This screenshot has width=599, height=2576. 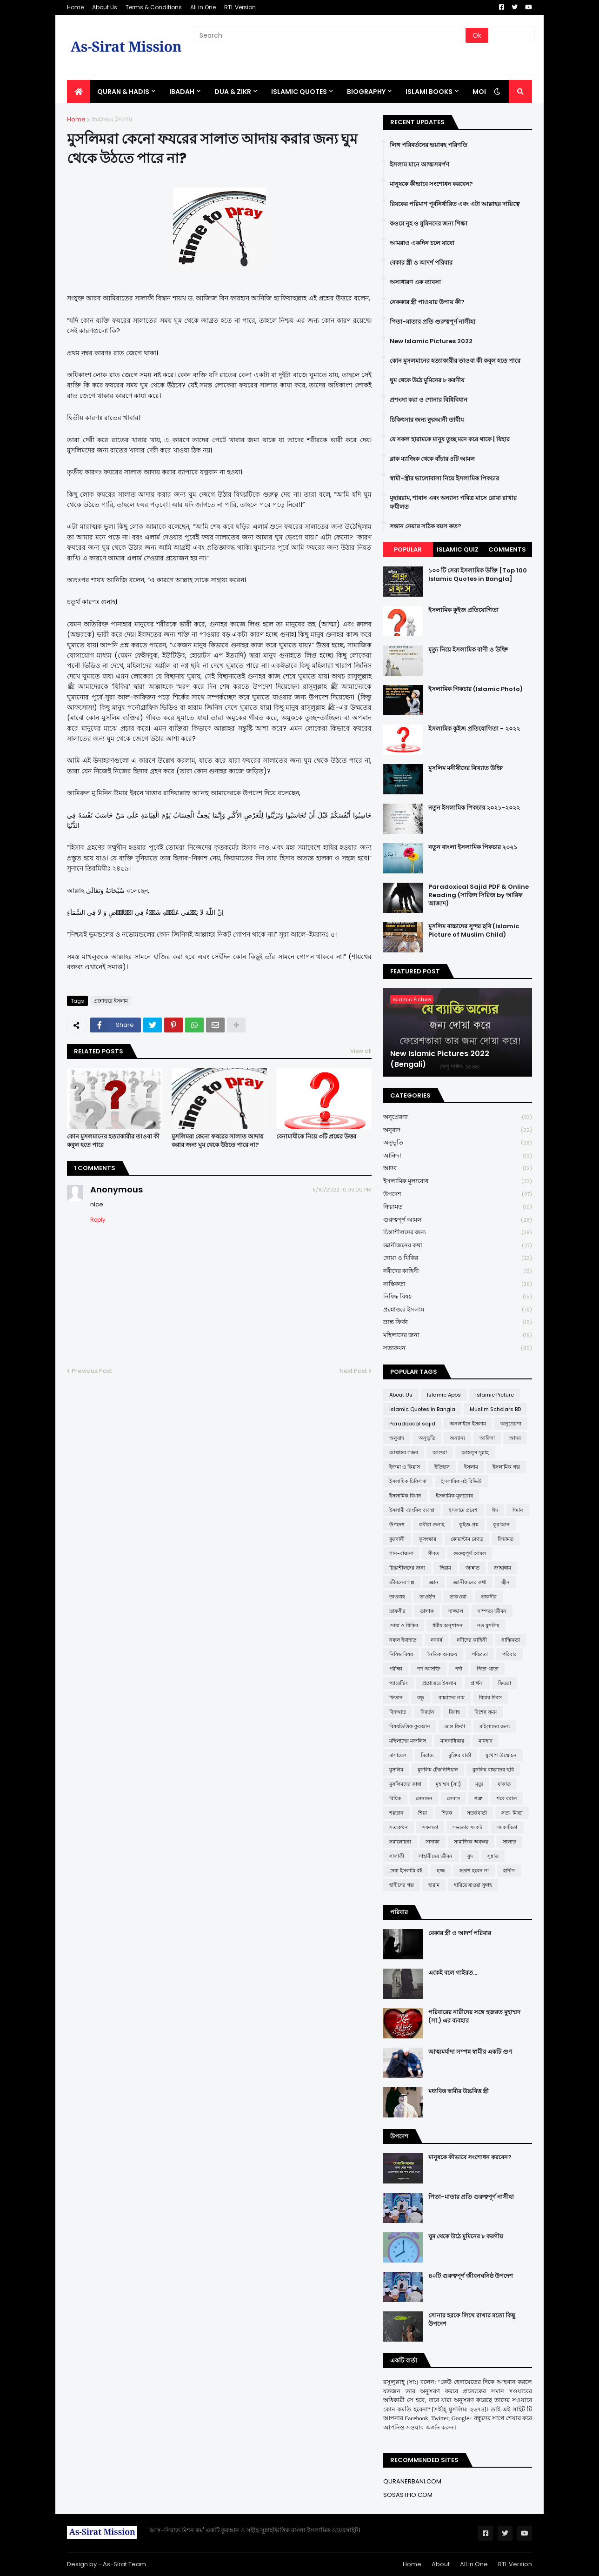 I want to click on RTL Version, so click(x=240, y=7).